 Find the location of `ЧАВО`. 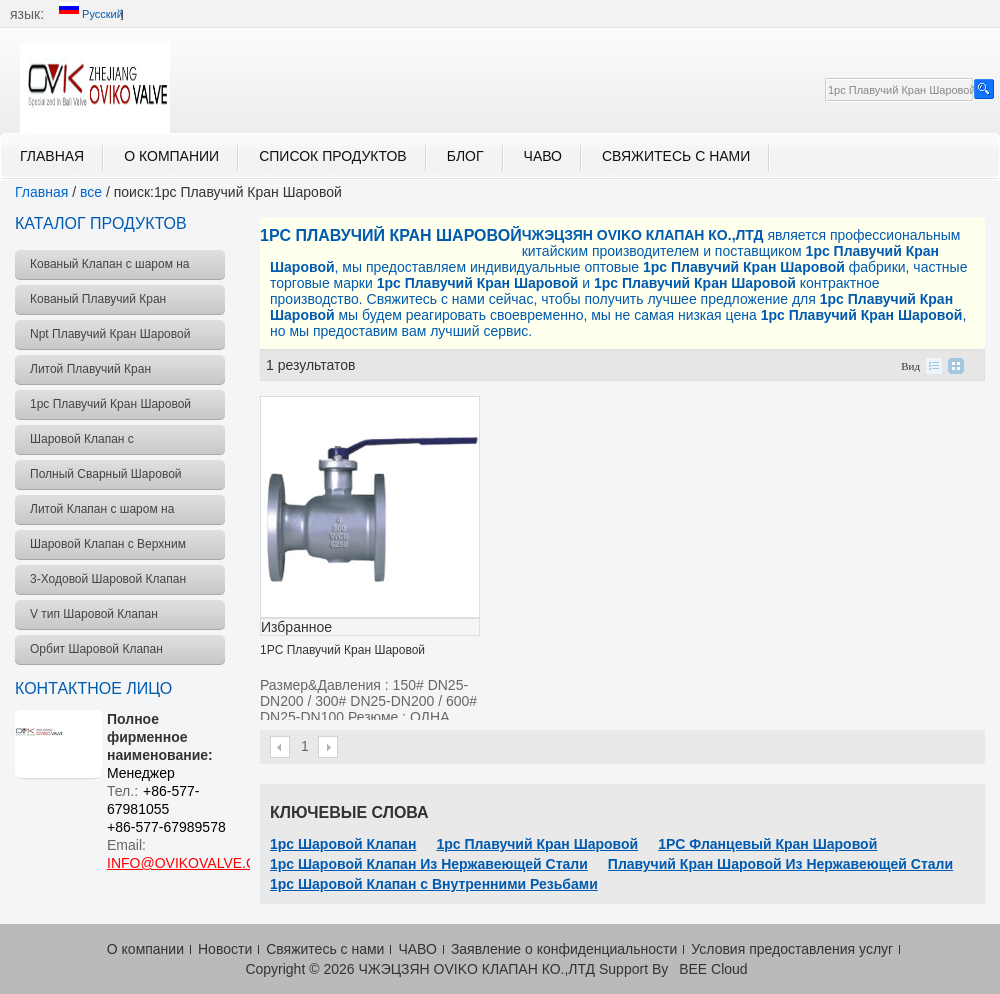

ЧАВО is located at coordinates (543, 156).